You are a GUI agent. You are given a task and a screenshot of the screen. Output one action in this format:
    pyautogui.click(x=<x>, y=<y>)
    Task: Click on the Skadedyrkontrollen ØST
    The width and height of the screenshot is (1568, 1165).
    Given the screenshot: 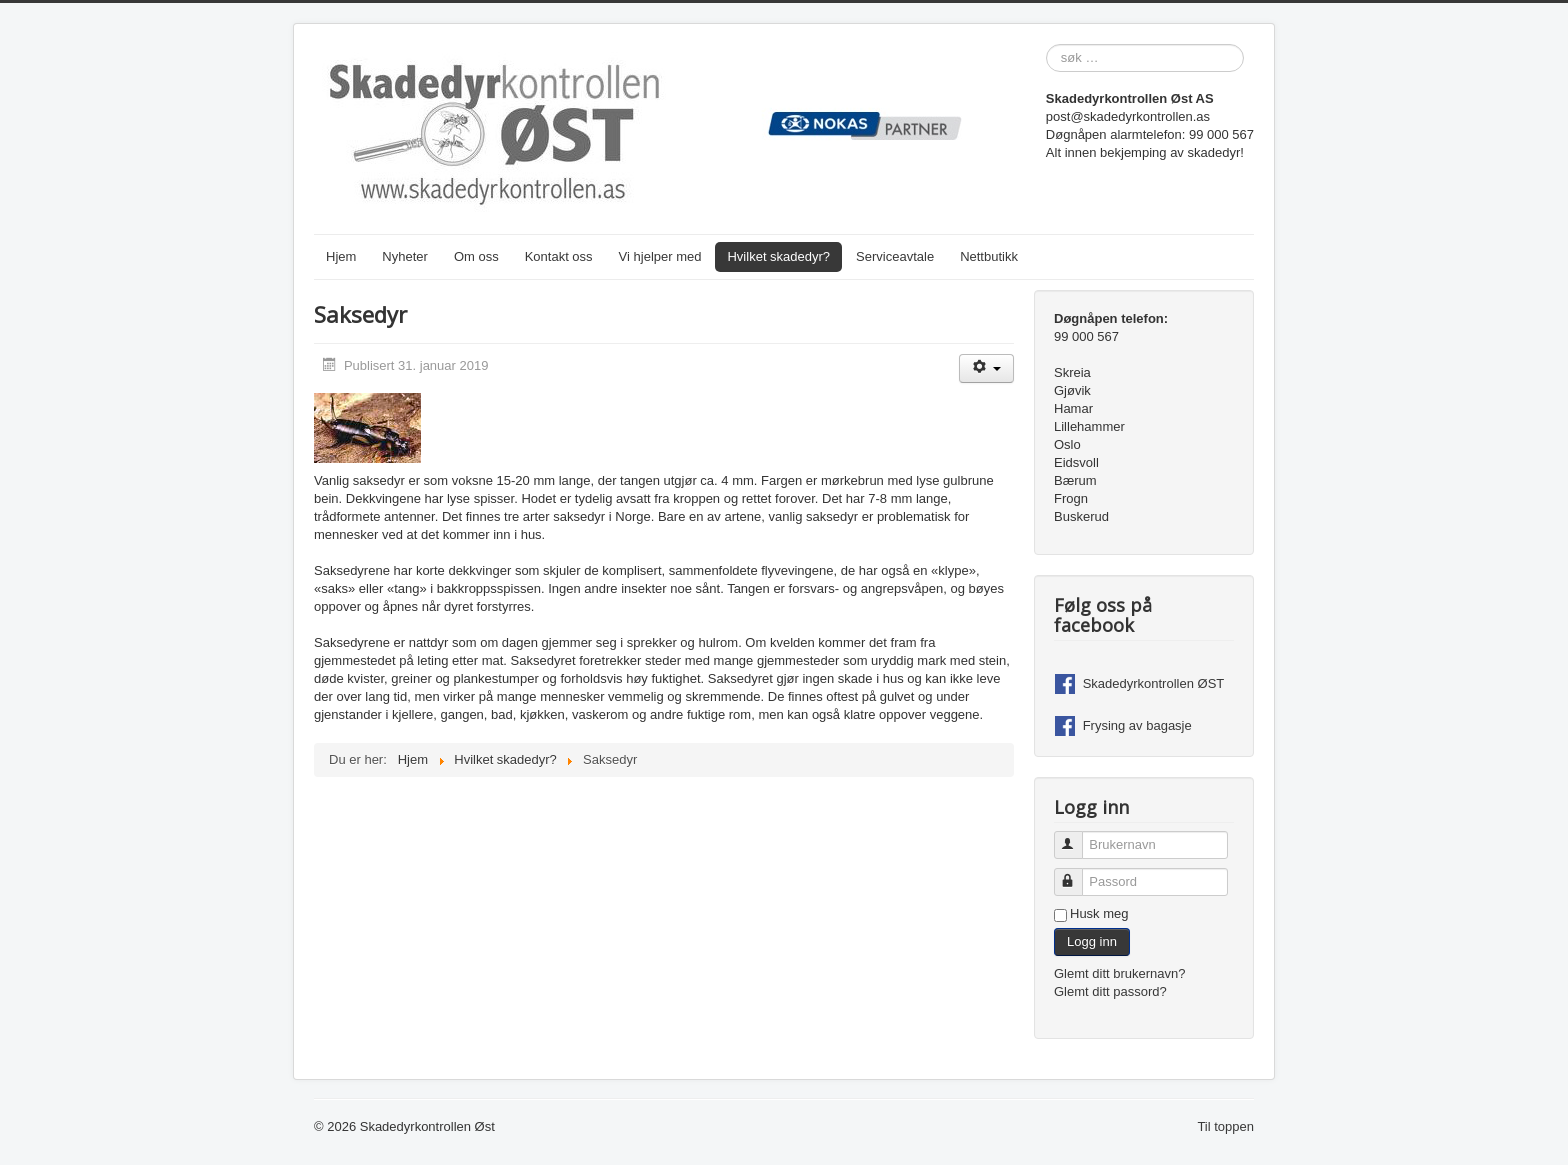 What is the action you would take?
    pyautogui.click(x=1154, y=683)
    